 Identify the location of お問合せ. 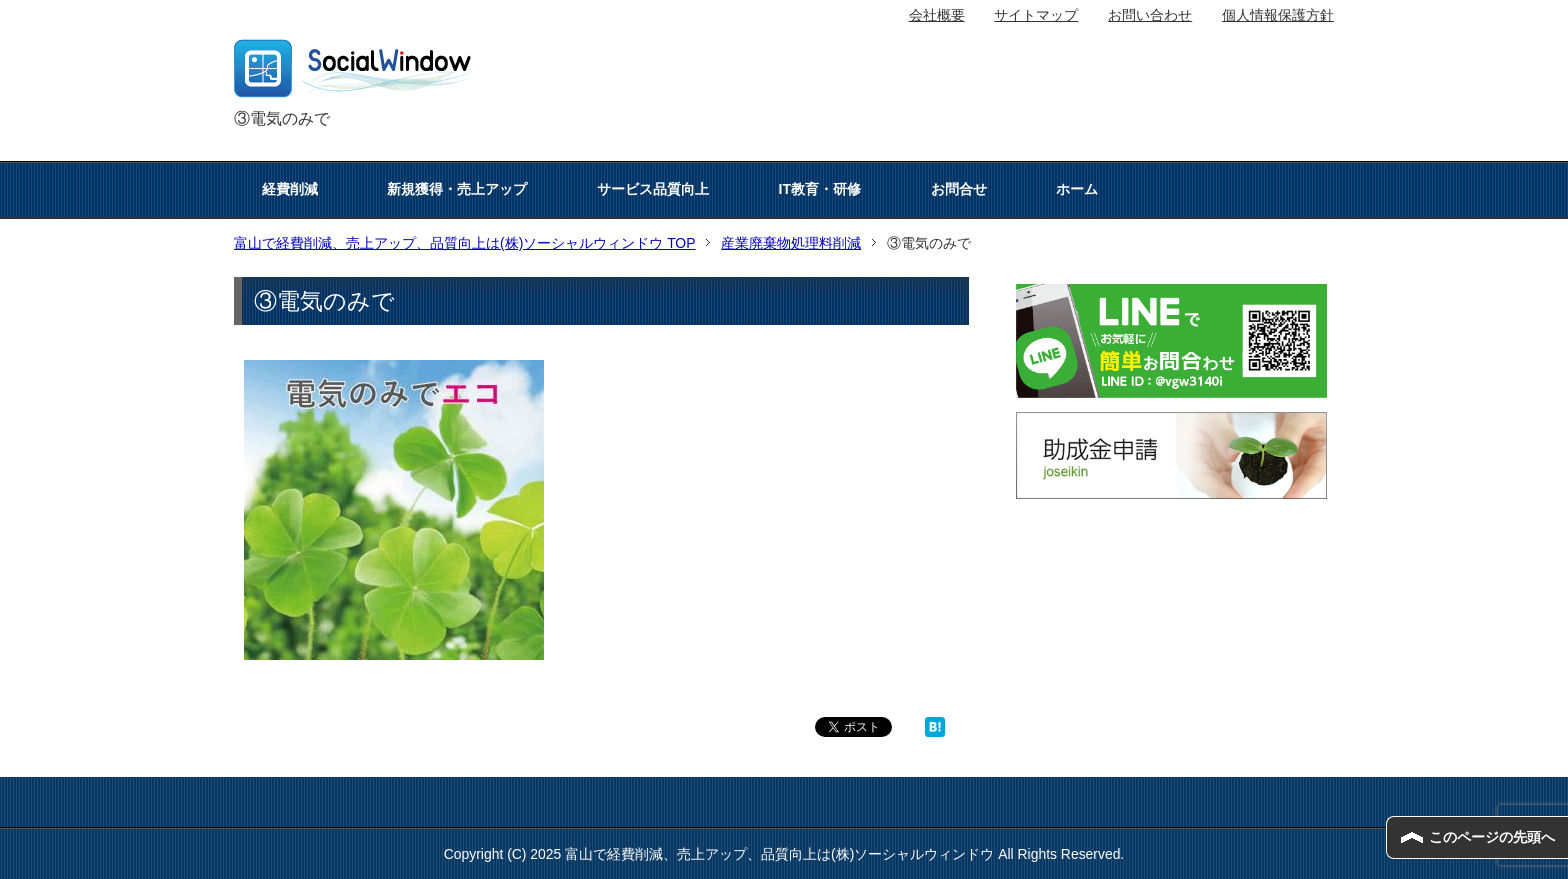
(959, 189).